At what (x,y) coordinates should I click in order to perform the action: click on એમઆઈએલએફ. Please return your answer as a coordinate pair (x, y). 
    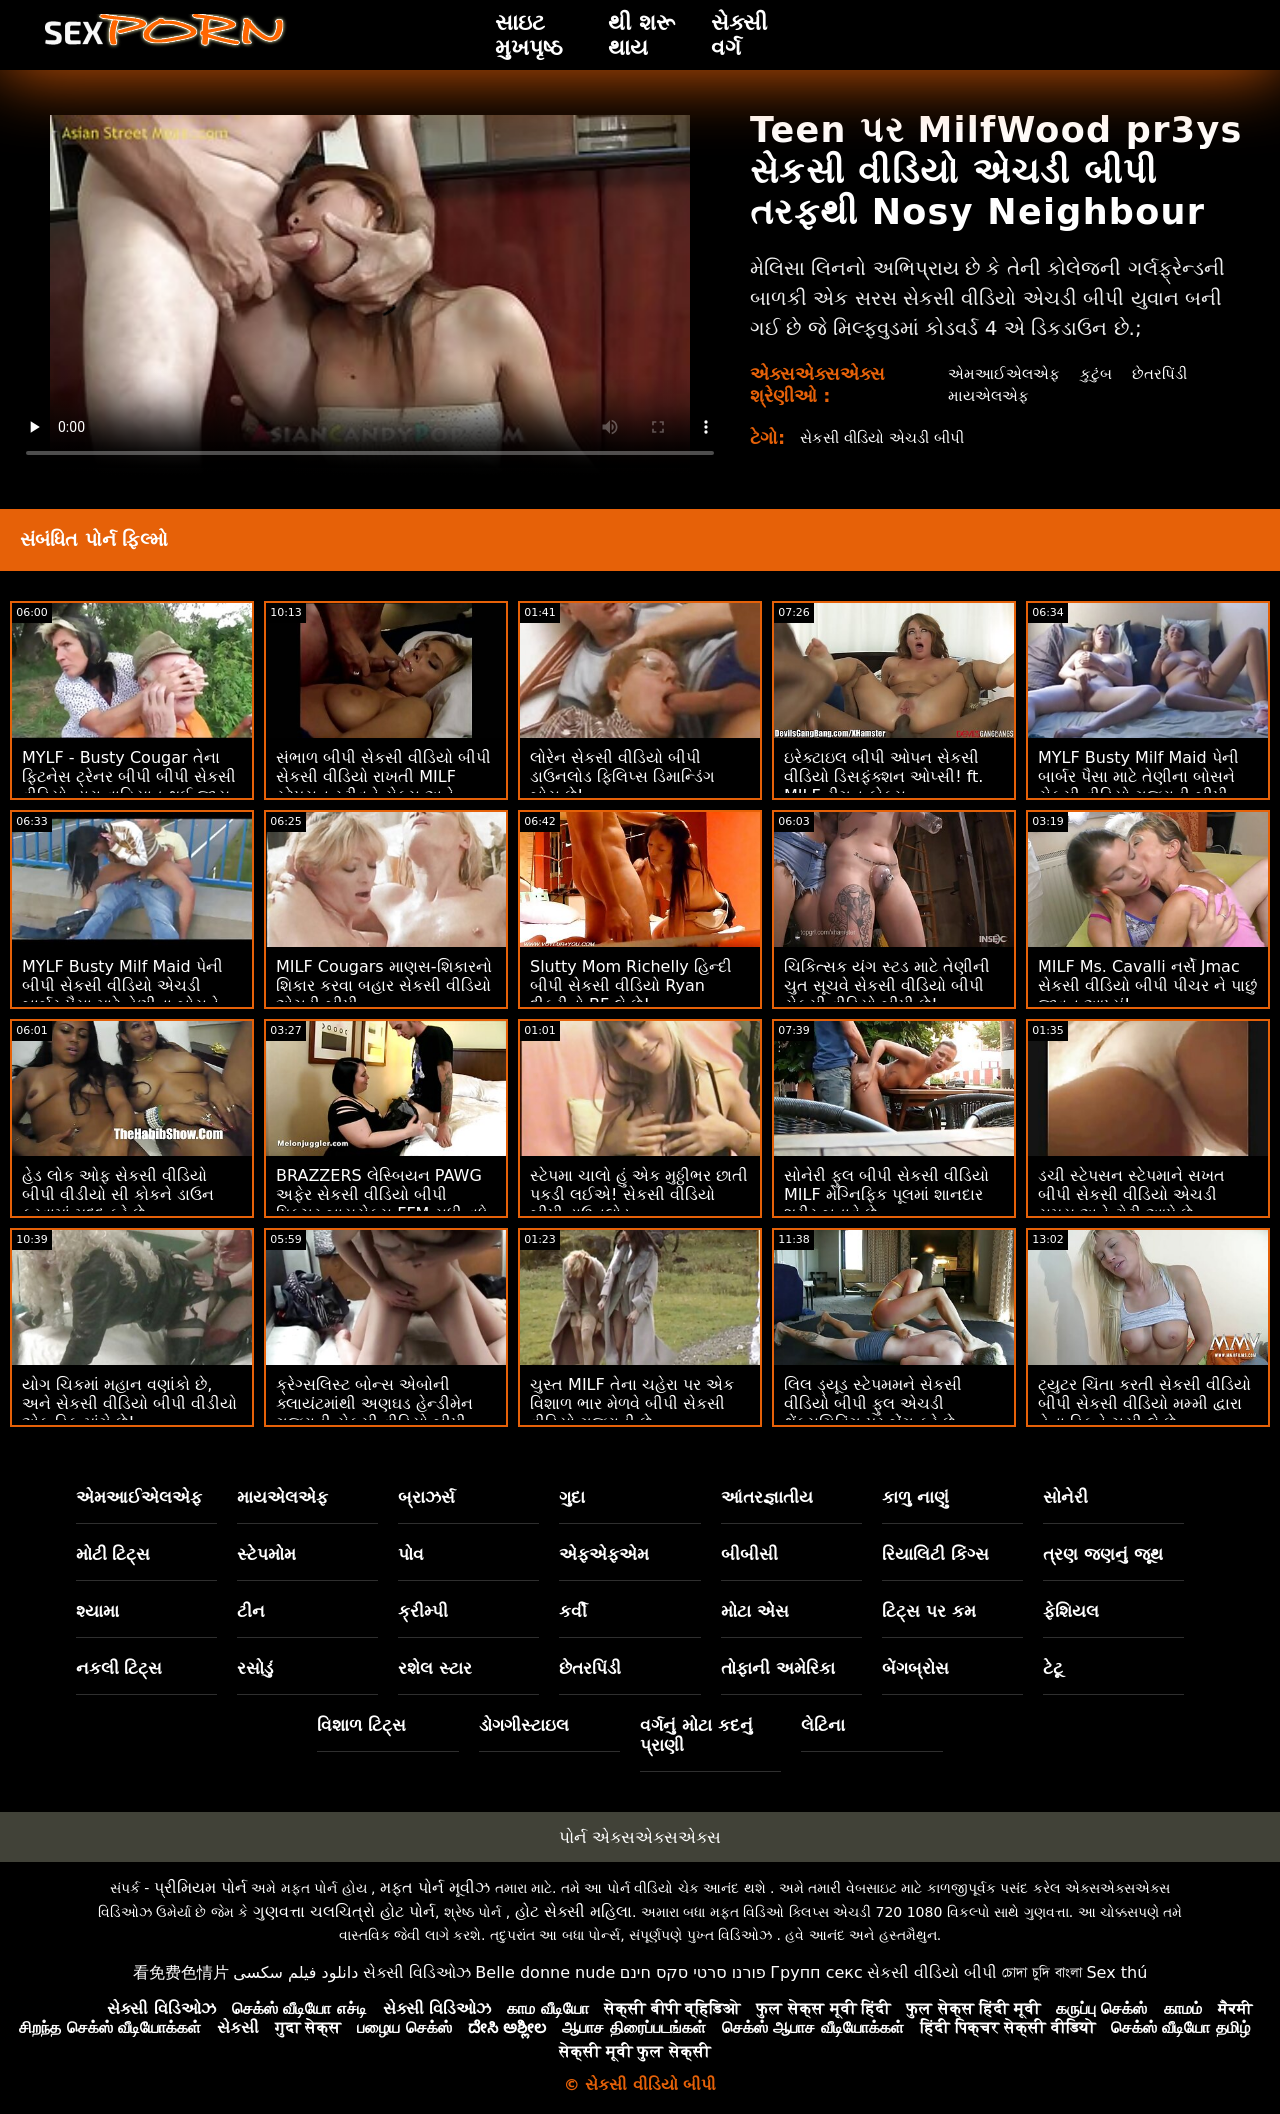
    Looking at the image, I should click on (1002, 373).